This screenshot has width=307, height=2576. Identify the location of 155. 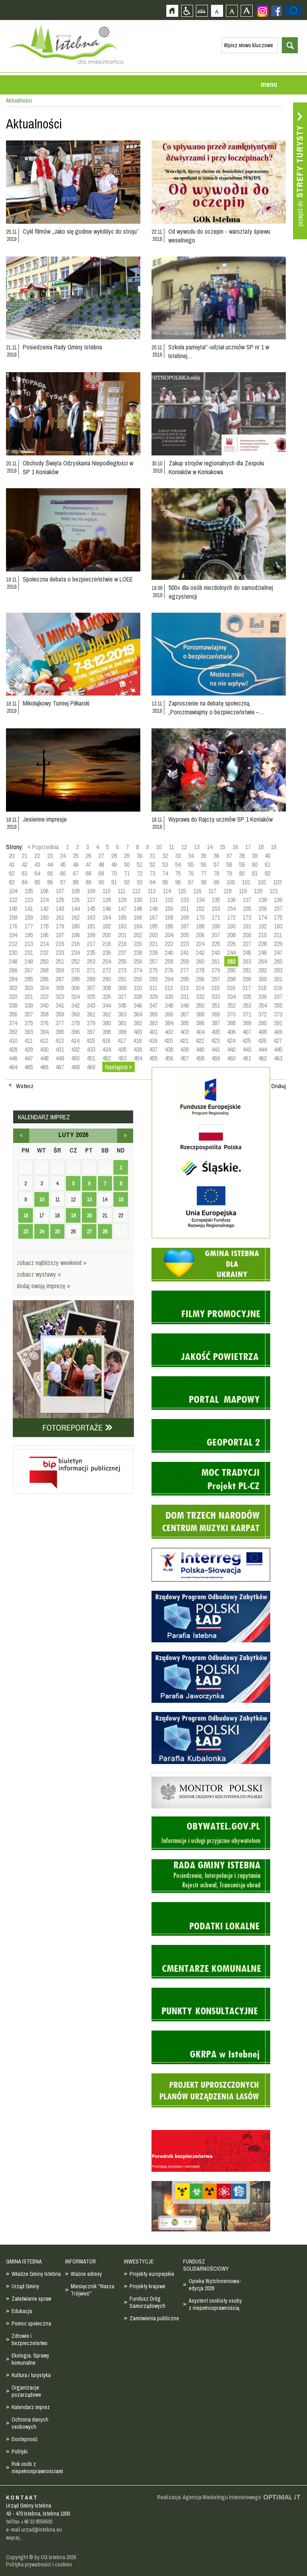
(247, 908).